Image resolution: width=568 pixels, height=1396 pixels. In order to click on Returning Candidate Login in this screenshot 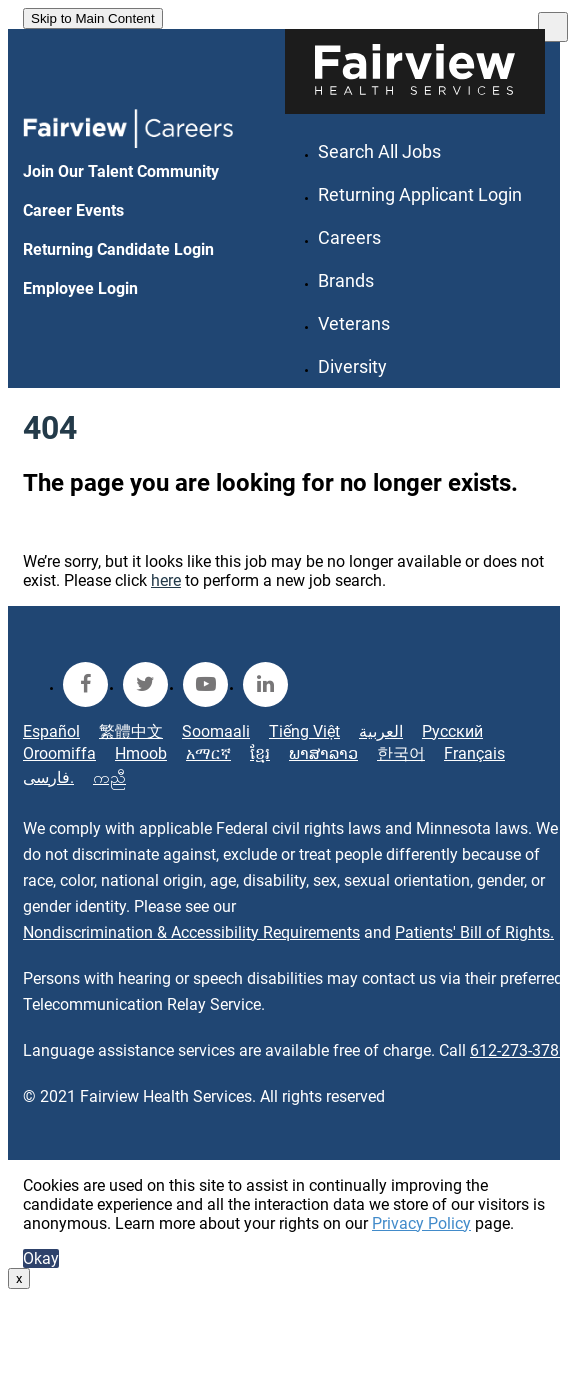, I will do `click(118, 249)`.